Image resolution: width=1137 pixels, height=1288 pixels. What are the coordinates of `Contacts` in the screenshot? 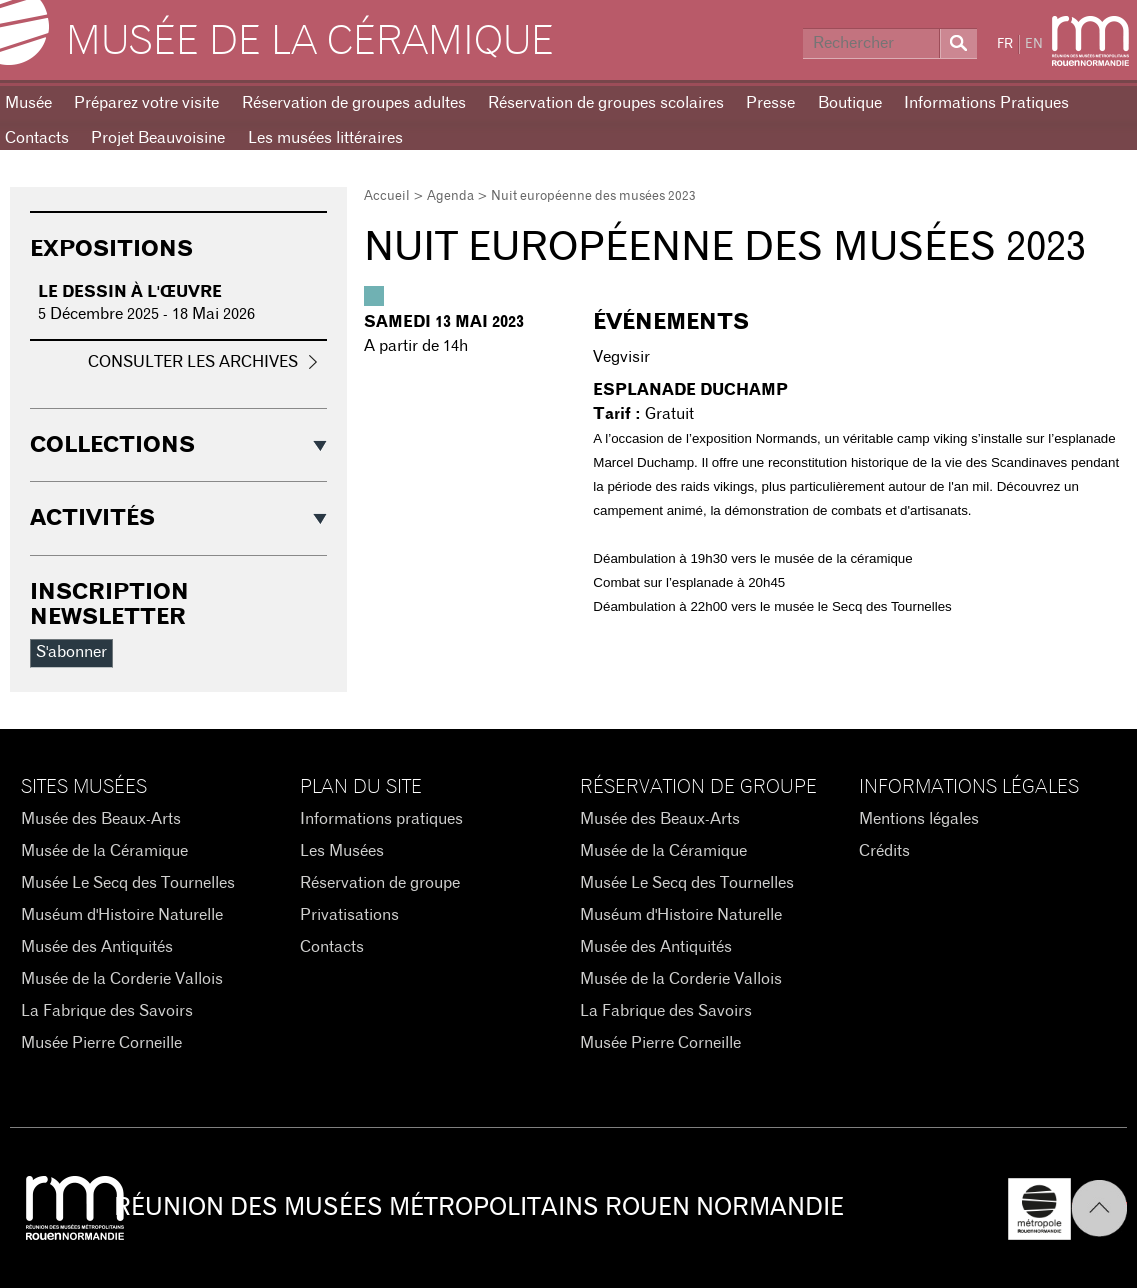 It's located at (332, 947).